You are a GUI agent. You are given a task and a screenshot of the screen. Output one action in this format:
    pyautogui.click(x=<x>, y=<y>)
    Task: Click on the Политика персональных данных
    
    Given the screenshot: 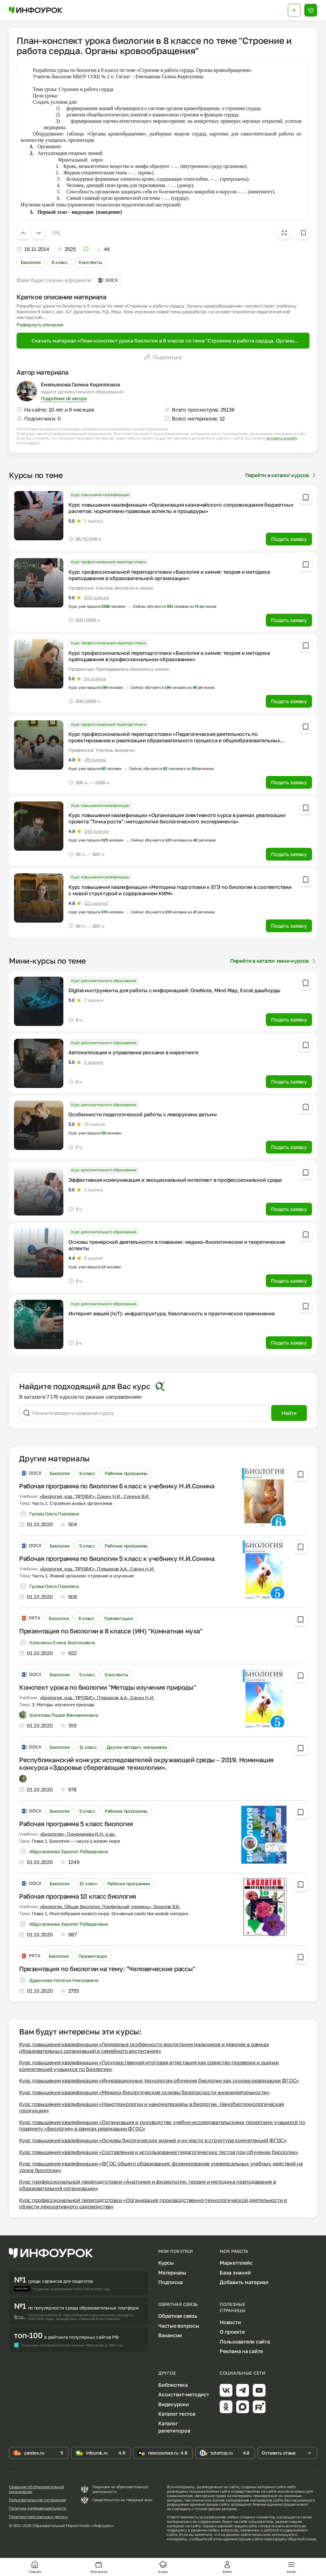 What is the action you would take?
    pyautogui.click(x=38, y=2517)
    